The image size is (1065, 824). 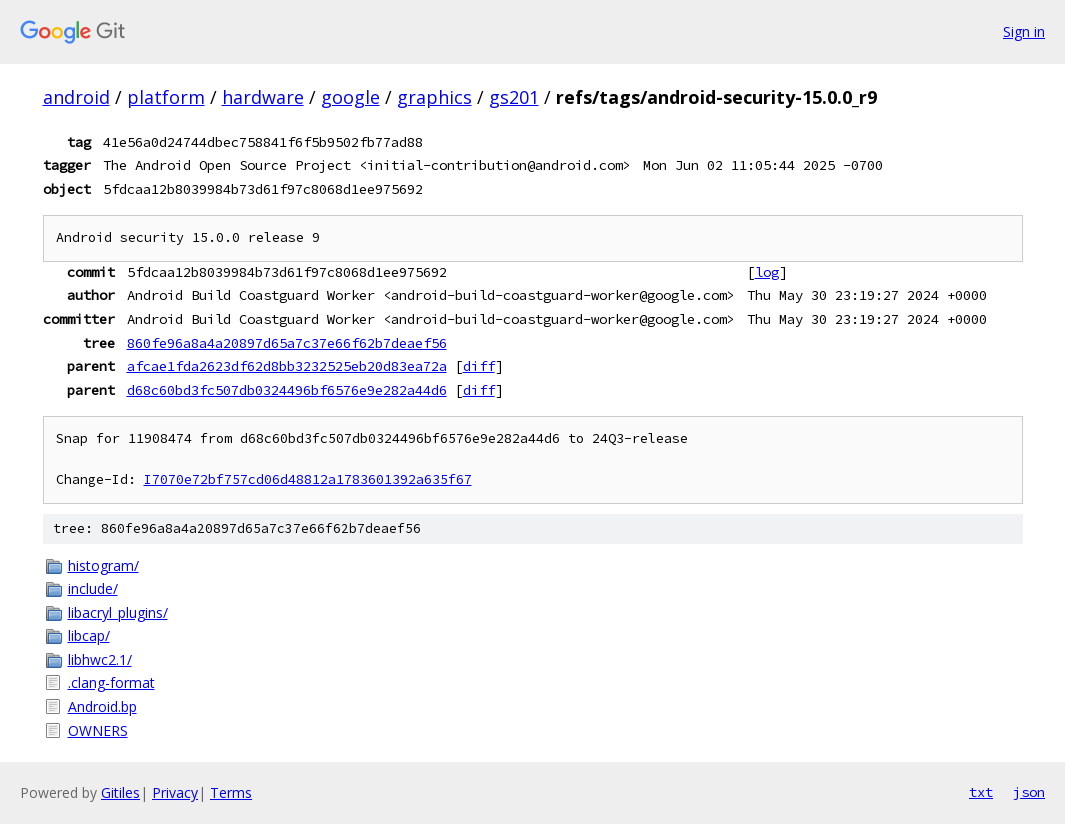 What do you see at coordinates (514, 97) in the screenshot?
I see `gs201` at bounding box center [514, 97].